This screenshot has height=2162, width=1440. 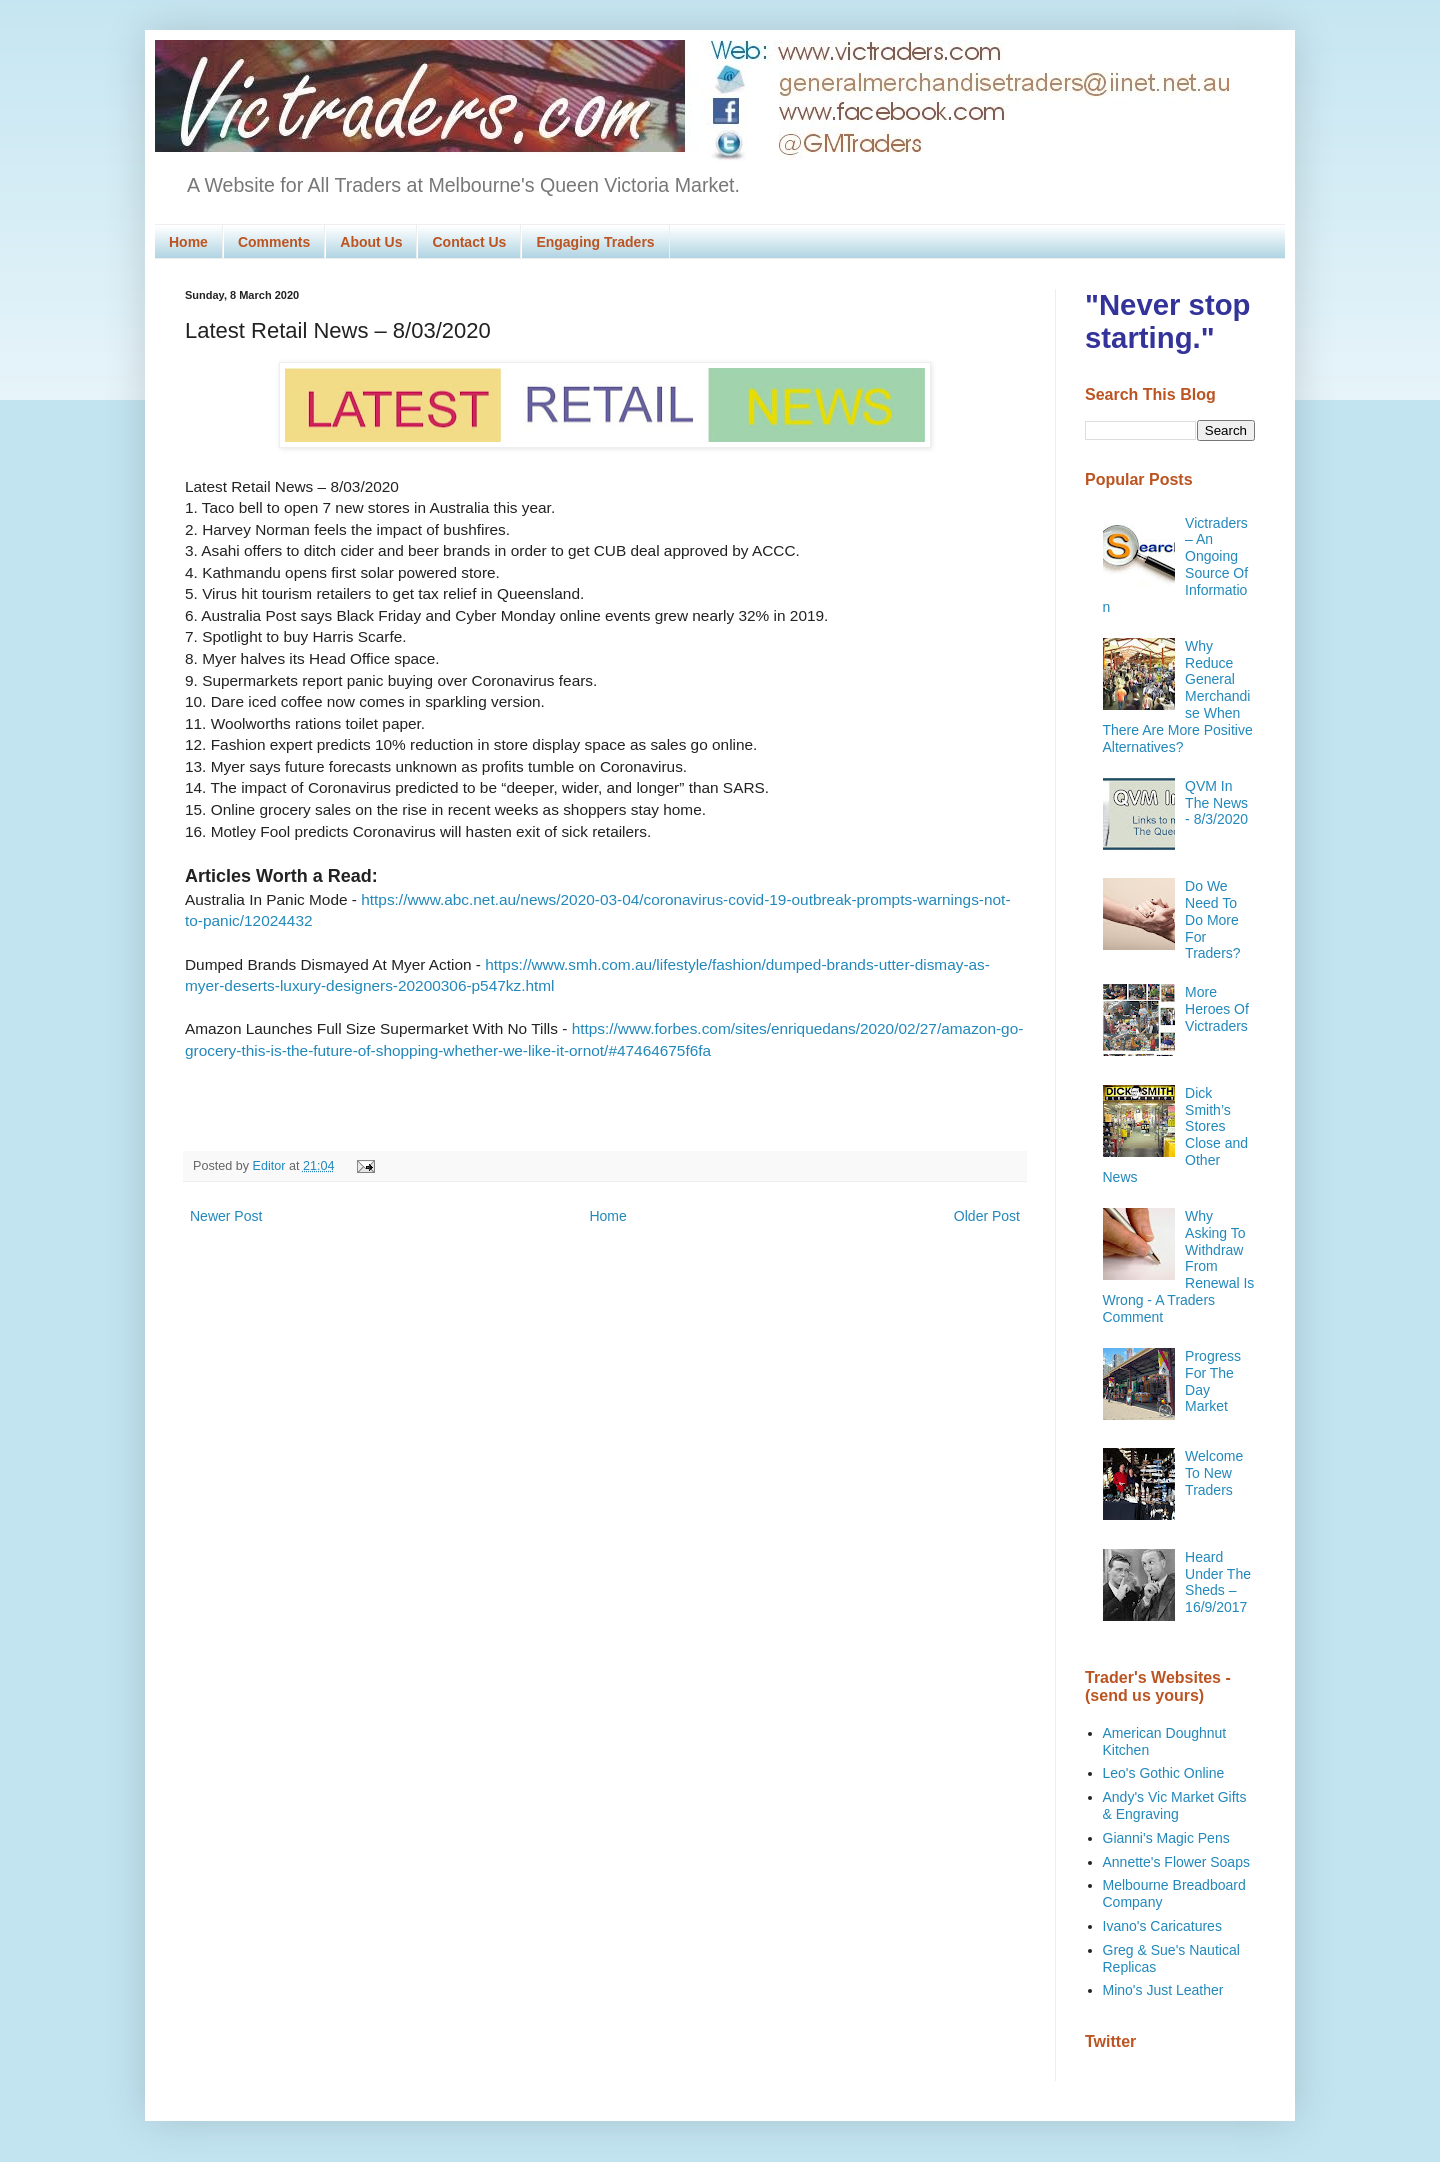 What do you see at coordinates (1217, 1009) in the screenshot?
I see `More Heroes Of Victraders` at bounding box center [1217, 1009].